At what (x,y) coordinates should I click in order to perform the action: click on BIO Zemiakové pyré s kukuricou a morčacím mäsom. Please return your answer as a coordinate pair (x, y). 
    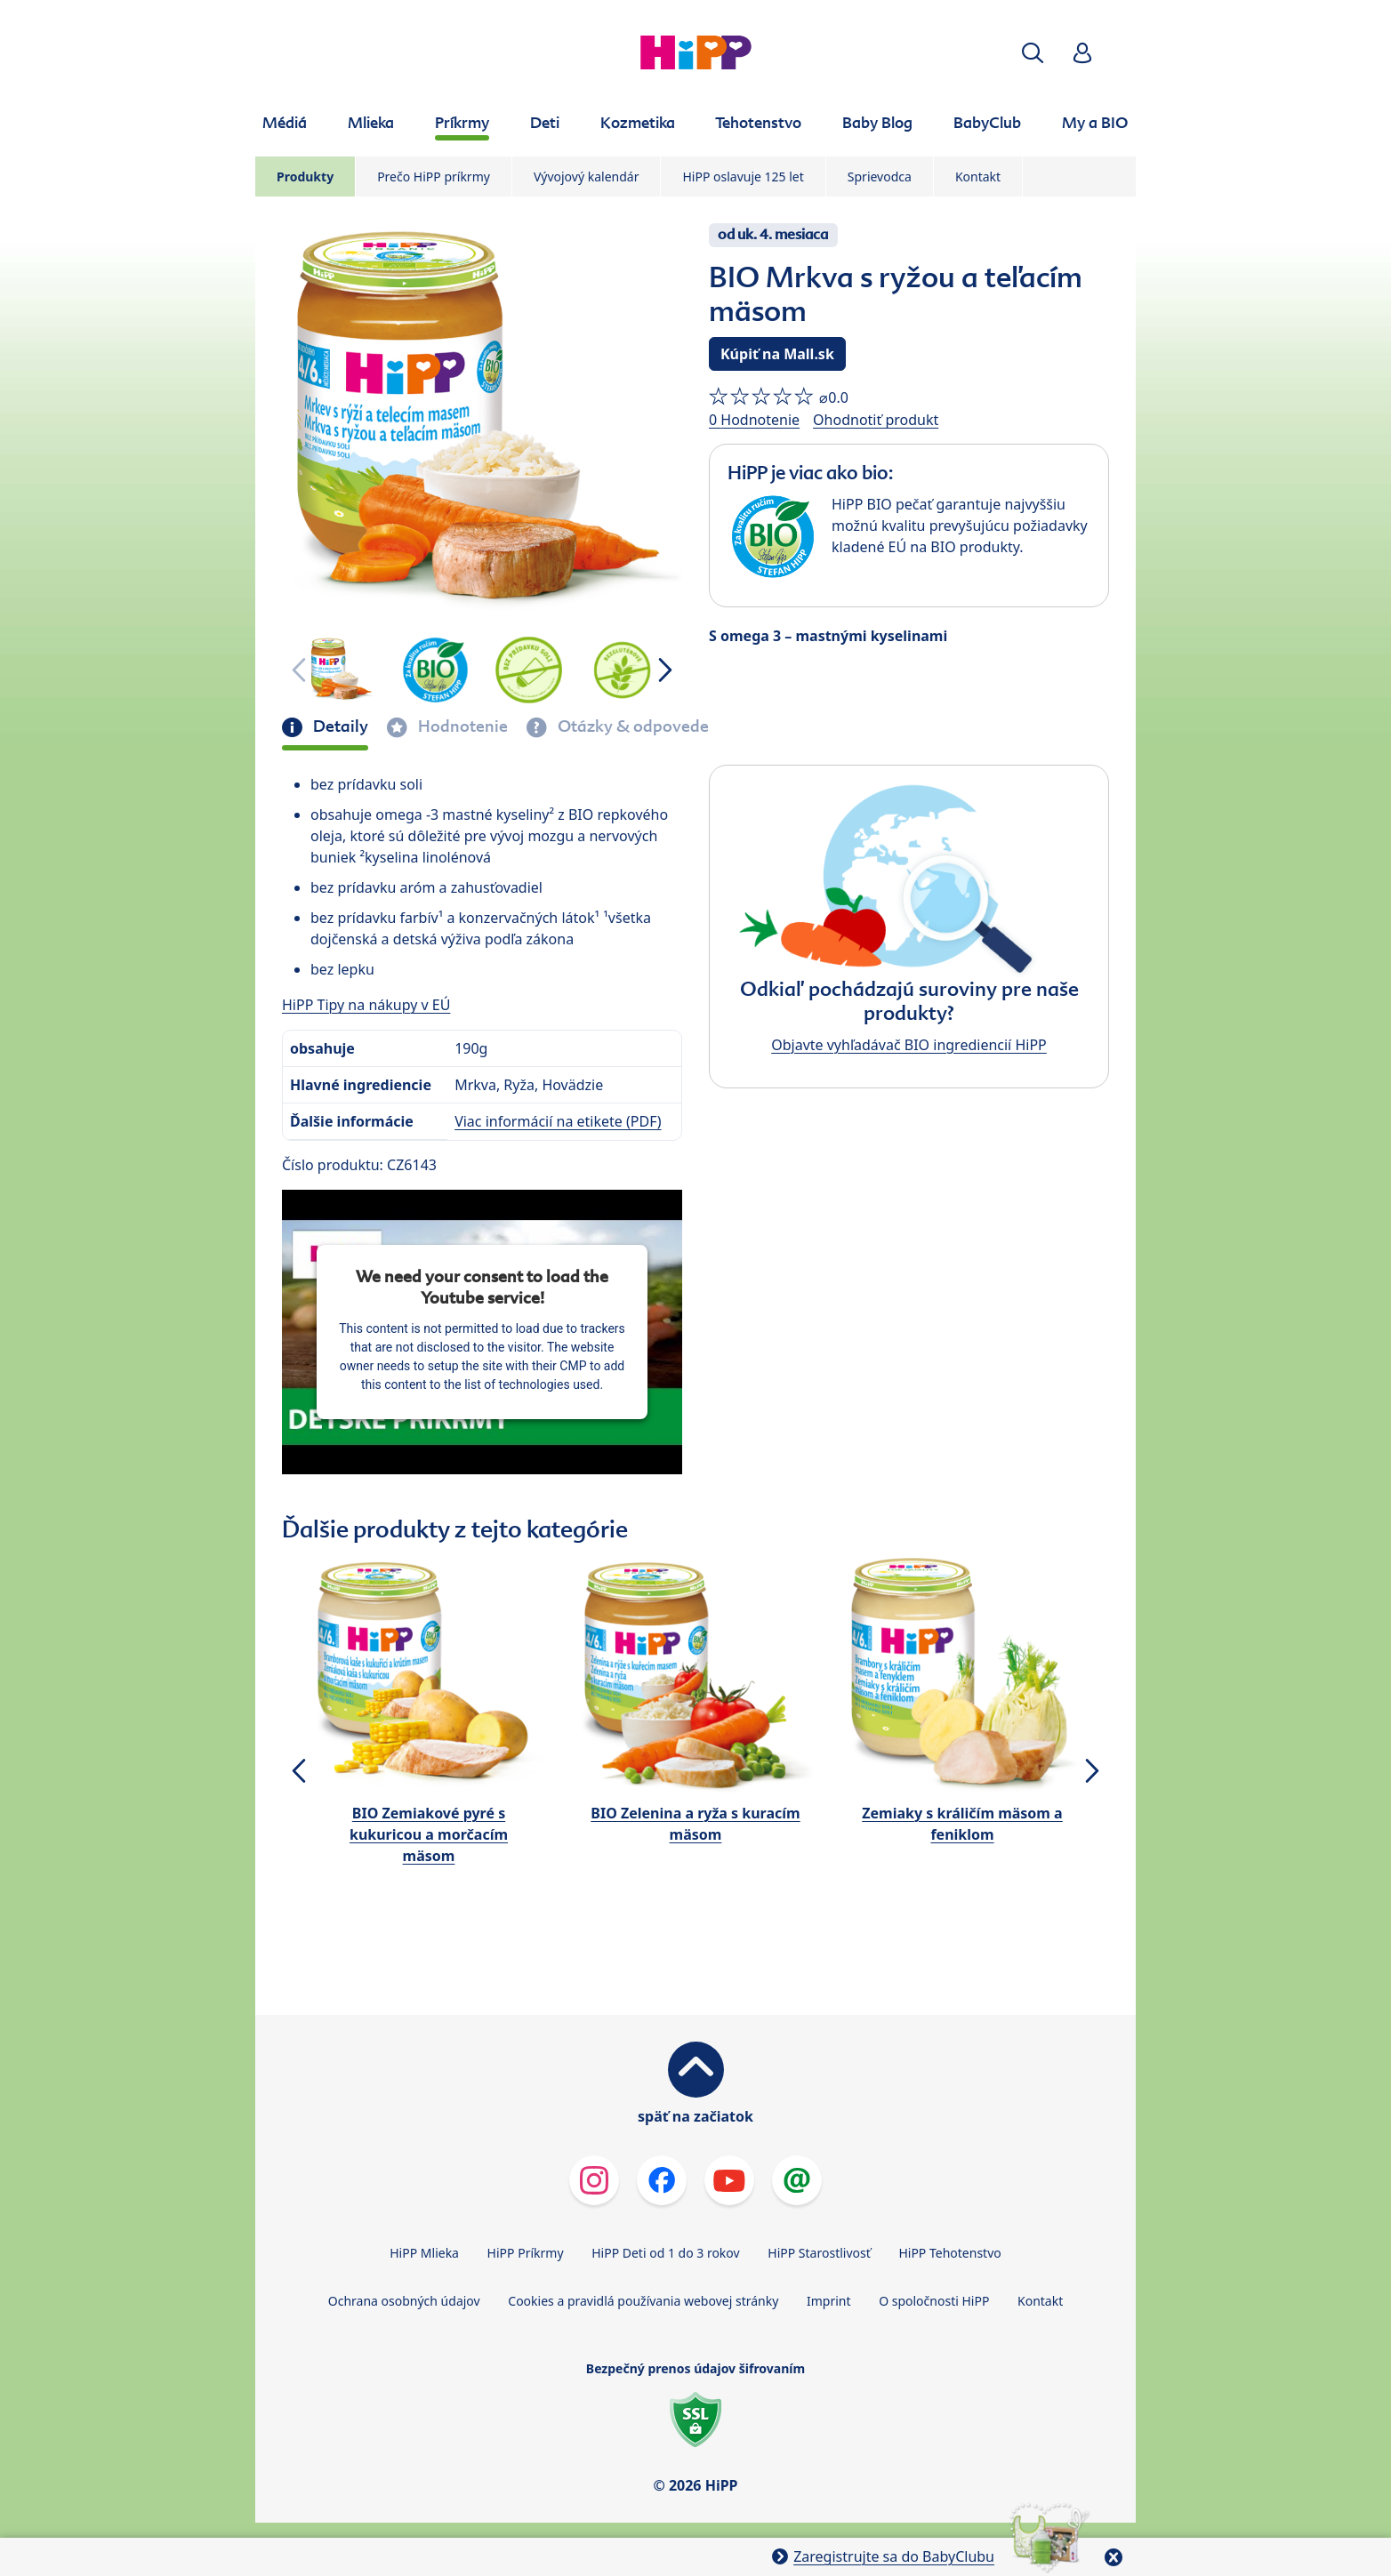
    Looking at the image, I should click on (429, 1834).